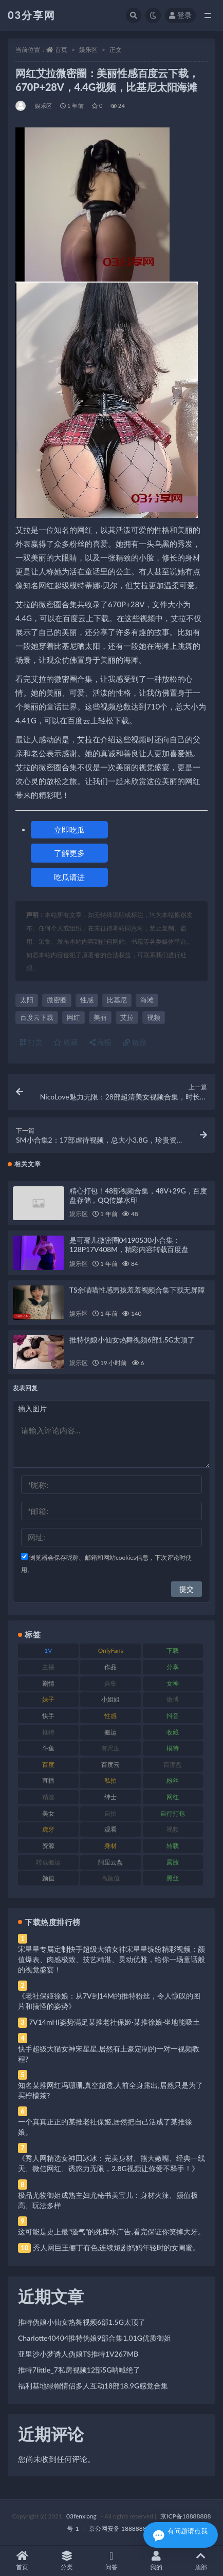  I want to click on TS余喵喵性感男孩羞羞视频合集下载无屏障, so click(137, 1289).